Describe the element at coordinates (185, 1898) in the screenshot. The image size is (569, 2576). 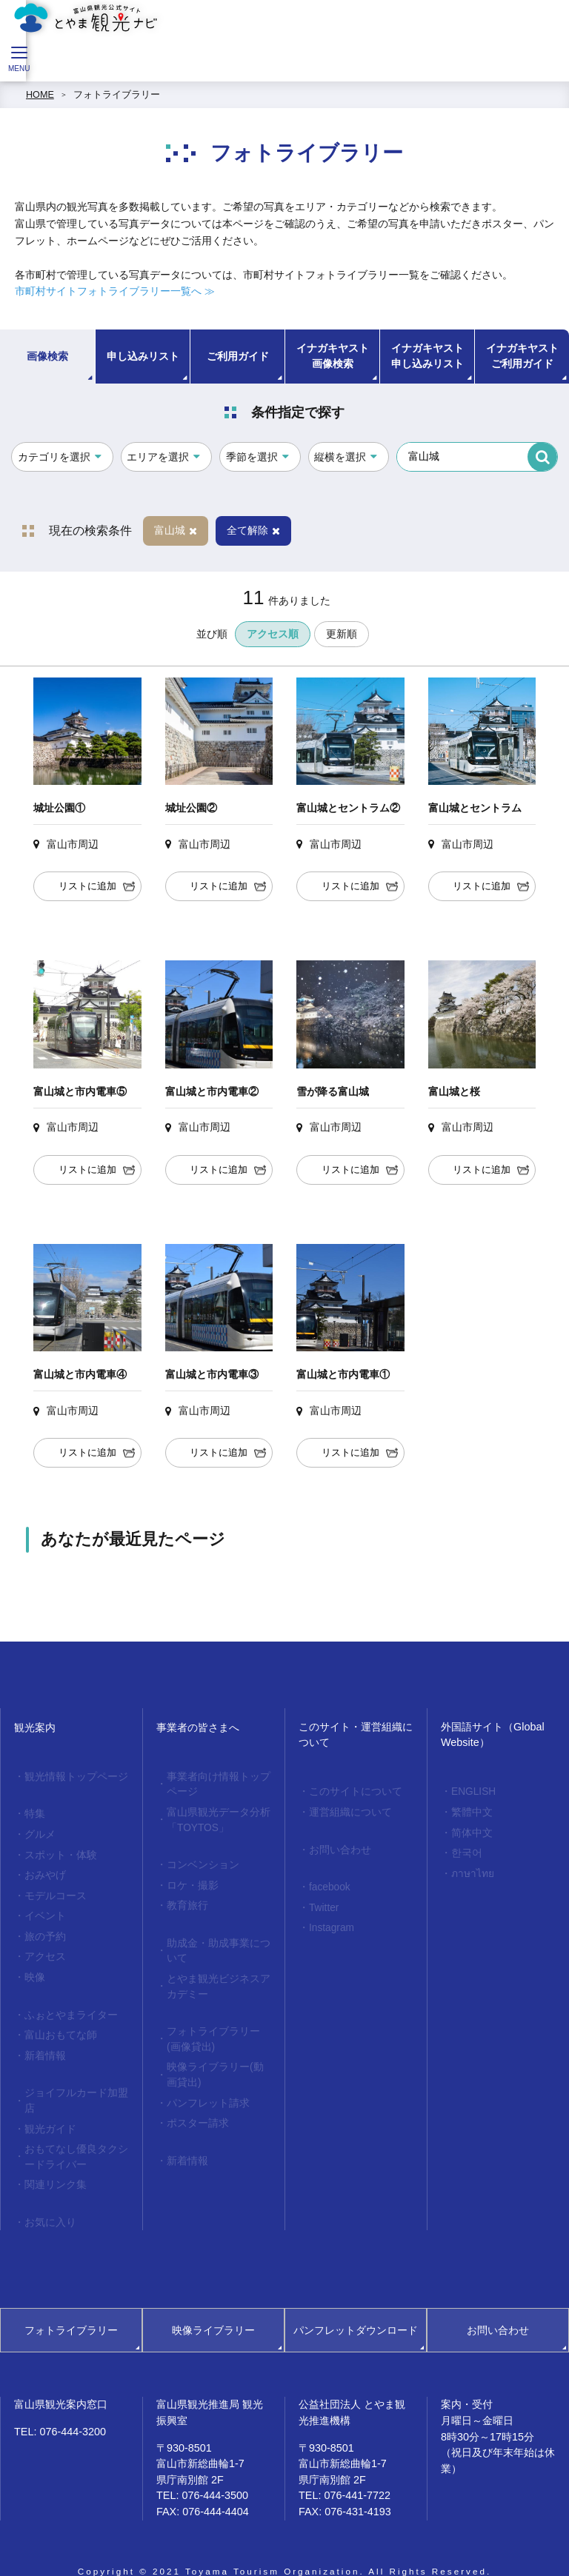
I see `教育旅行` at that location.